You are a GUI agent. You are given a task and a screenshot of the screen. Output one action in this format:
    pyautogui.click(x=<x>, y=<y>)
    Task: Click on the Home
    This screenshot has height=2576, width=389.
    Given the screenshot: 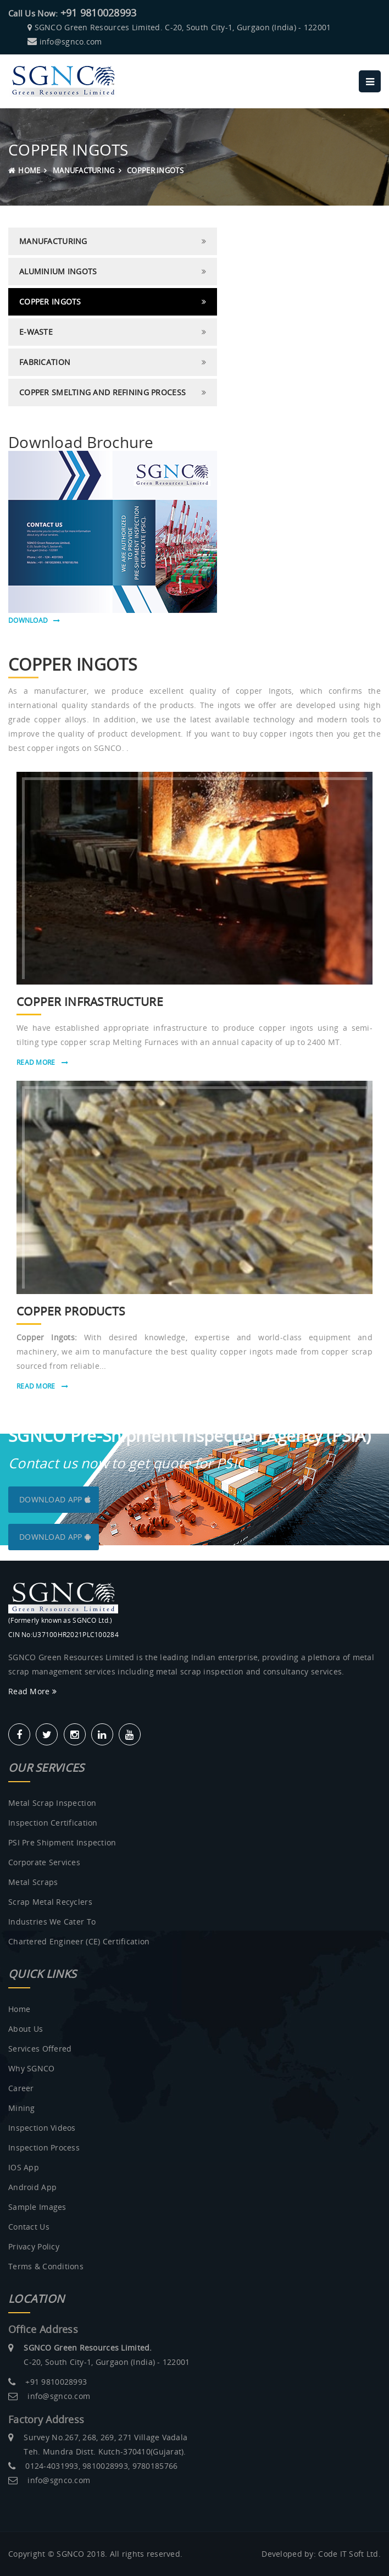 What is the action you would take?
    pyautogui.click(x=24, y=170)
    